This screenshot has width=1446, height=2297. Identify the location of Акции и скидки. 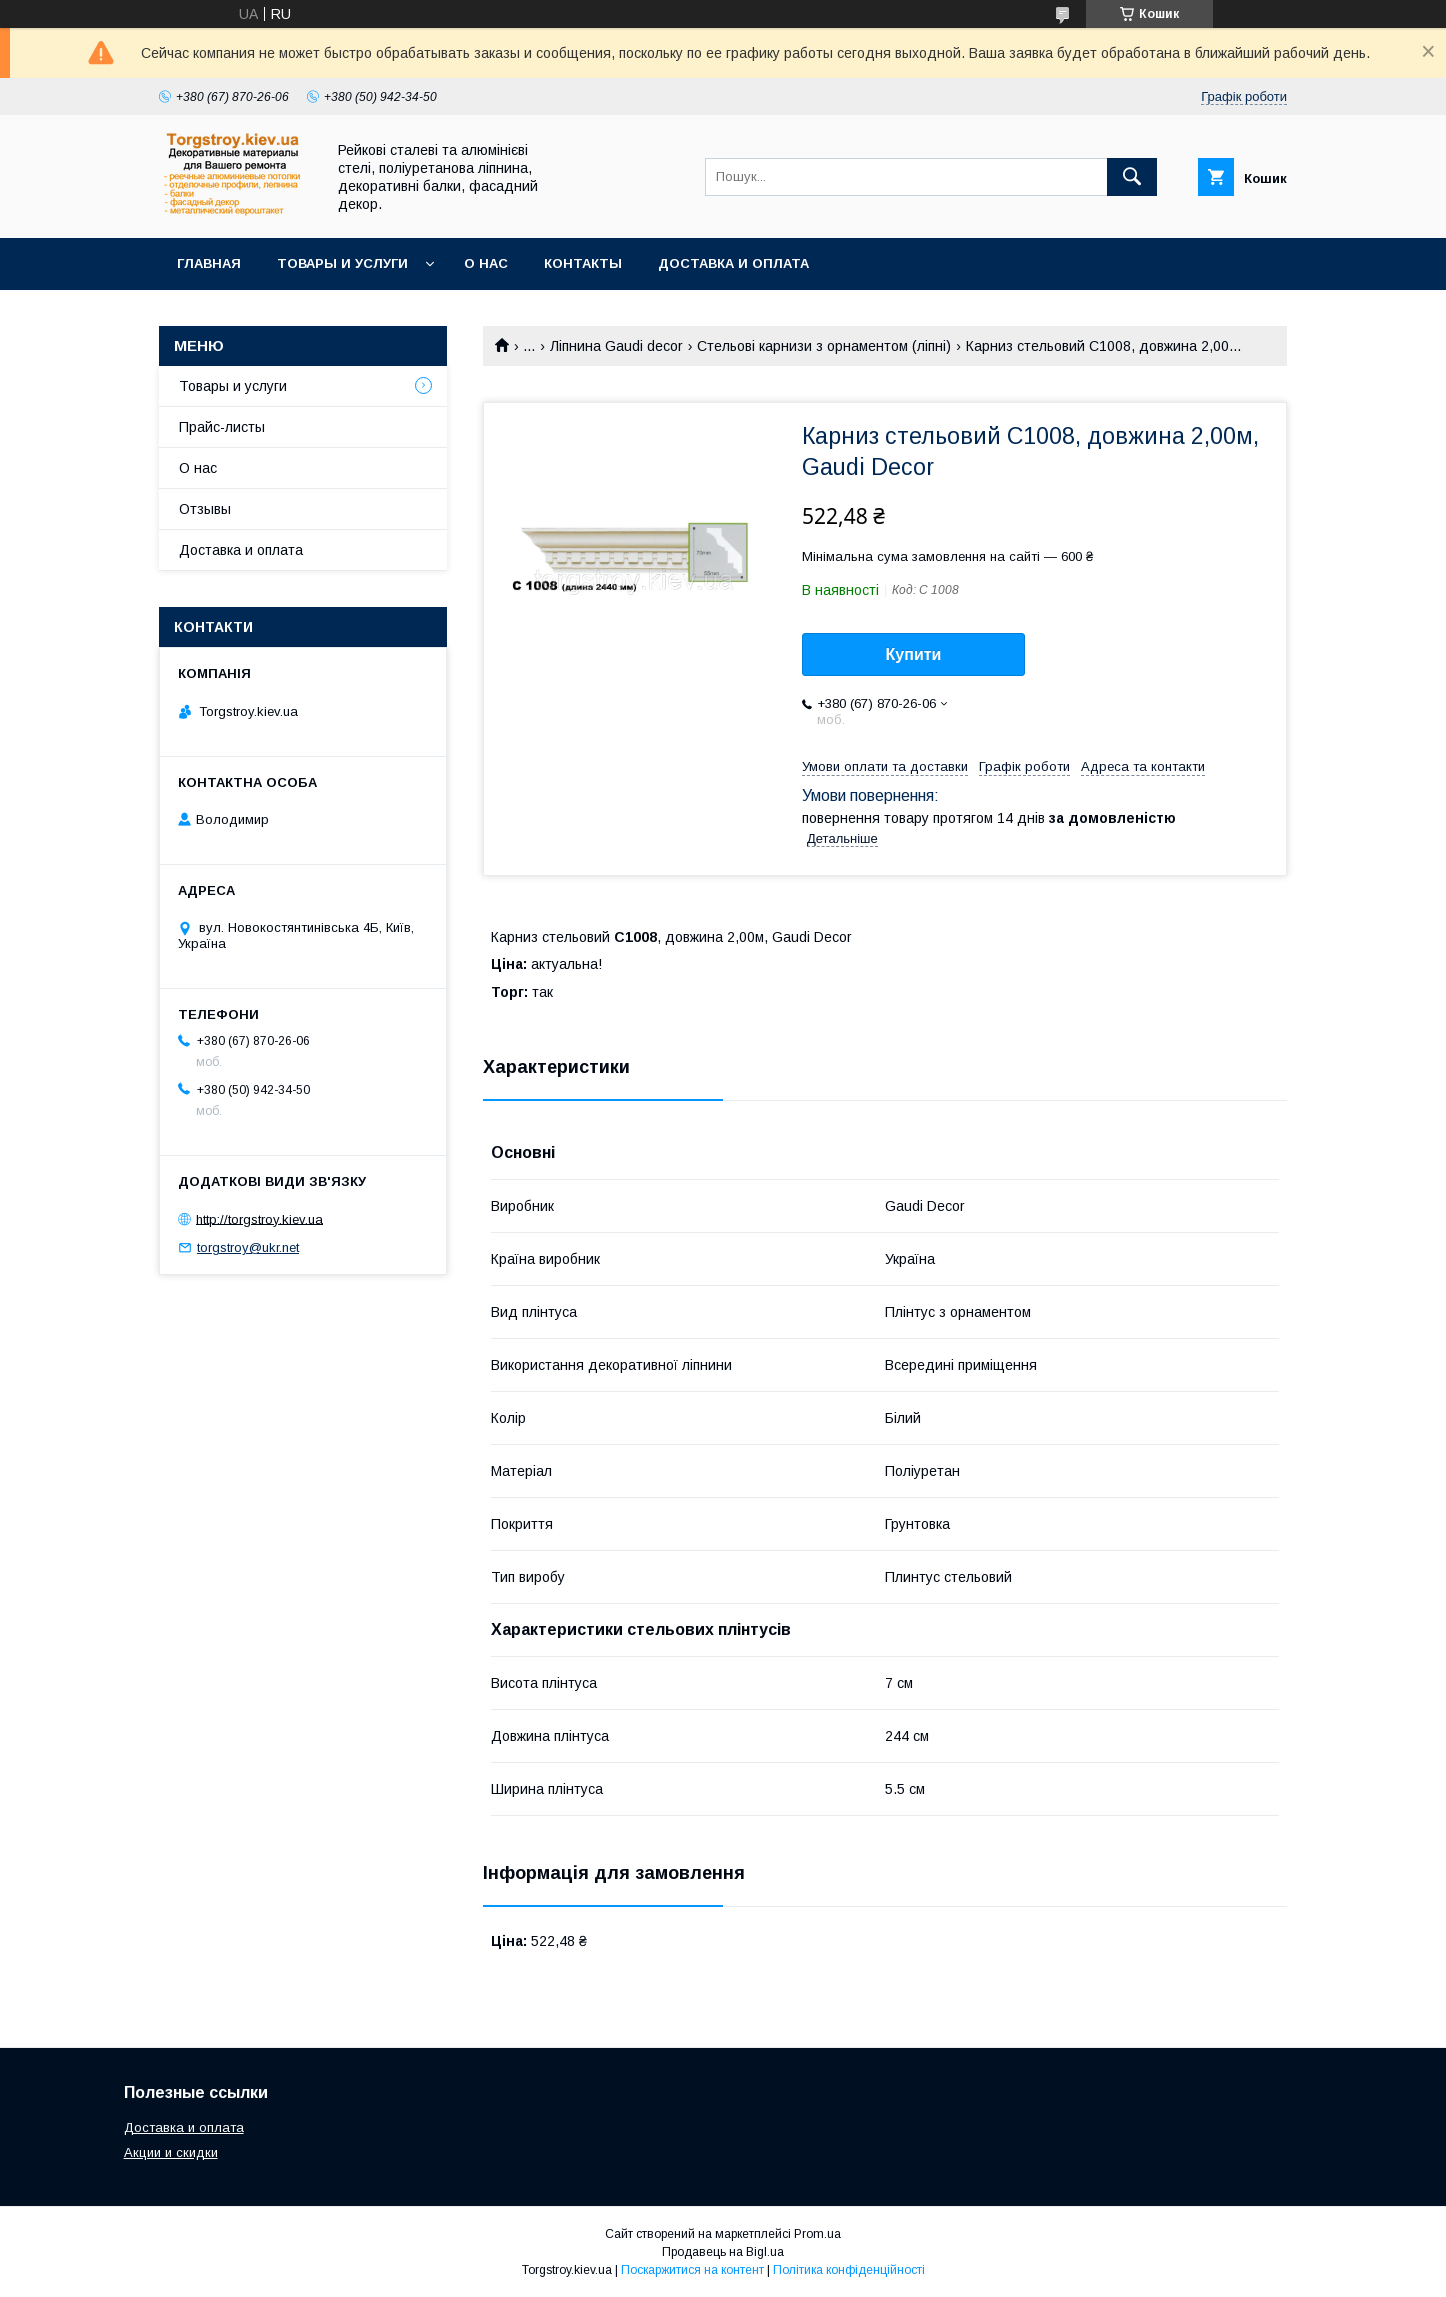
(171, 2152).